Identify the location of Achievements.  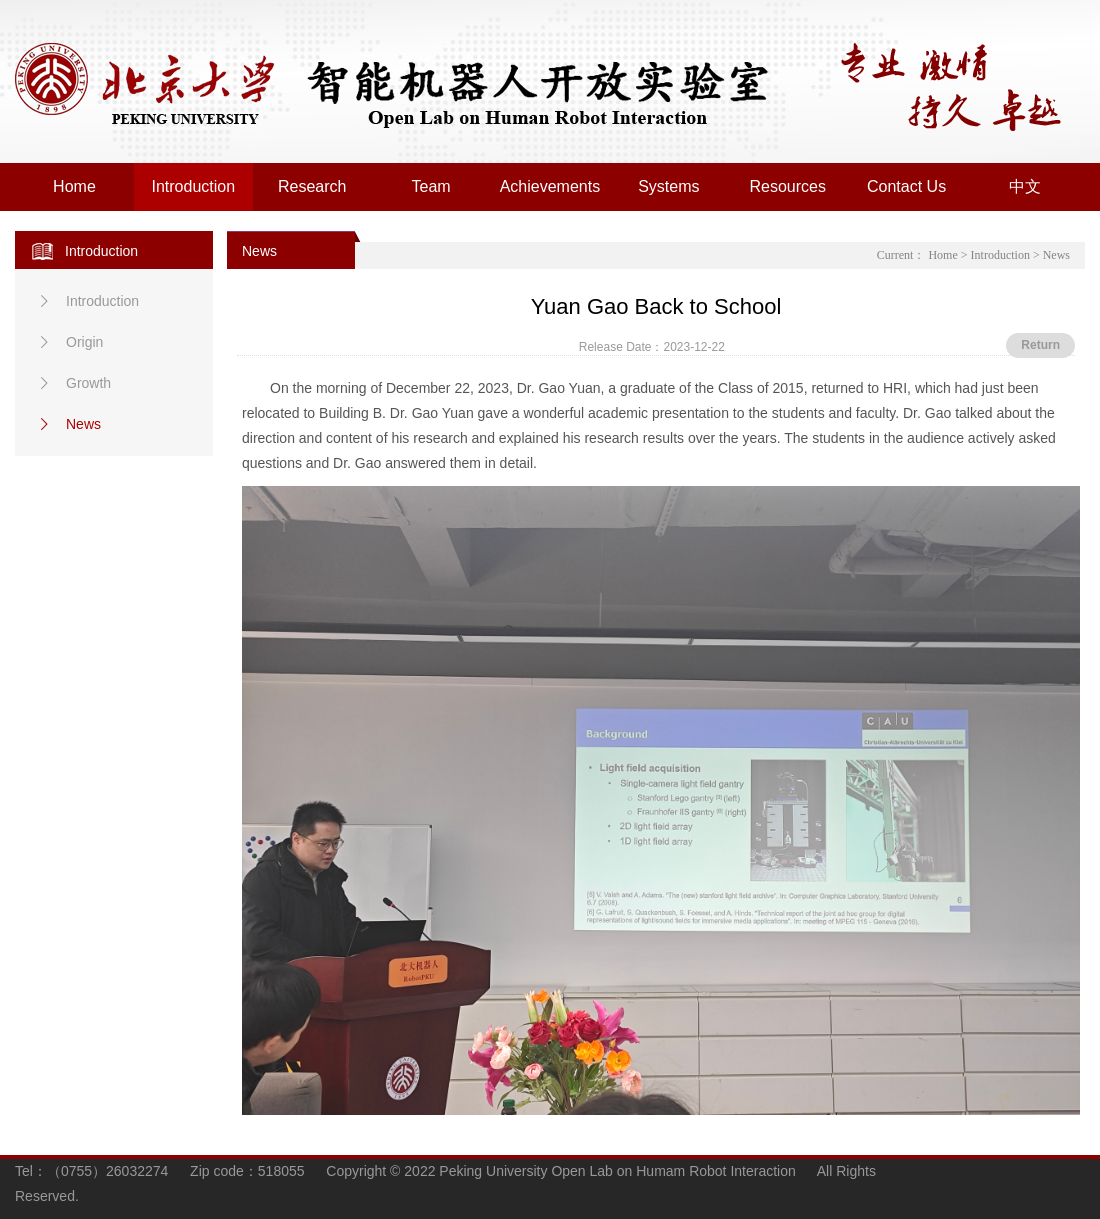
(550, 186).